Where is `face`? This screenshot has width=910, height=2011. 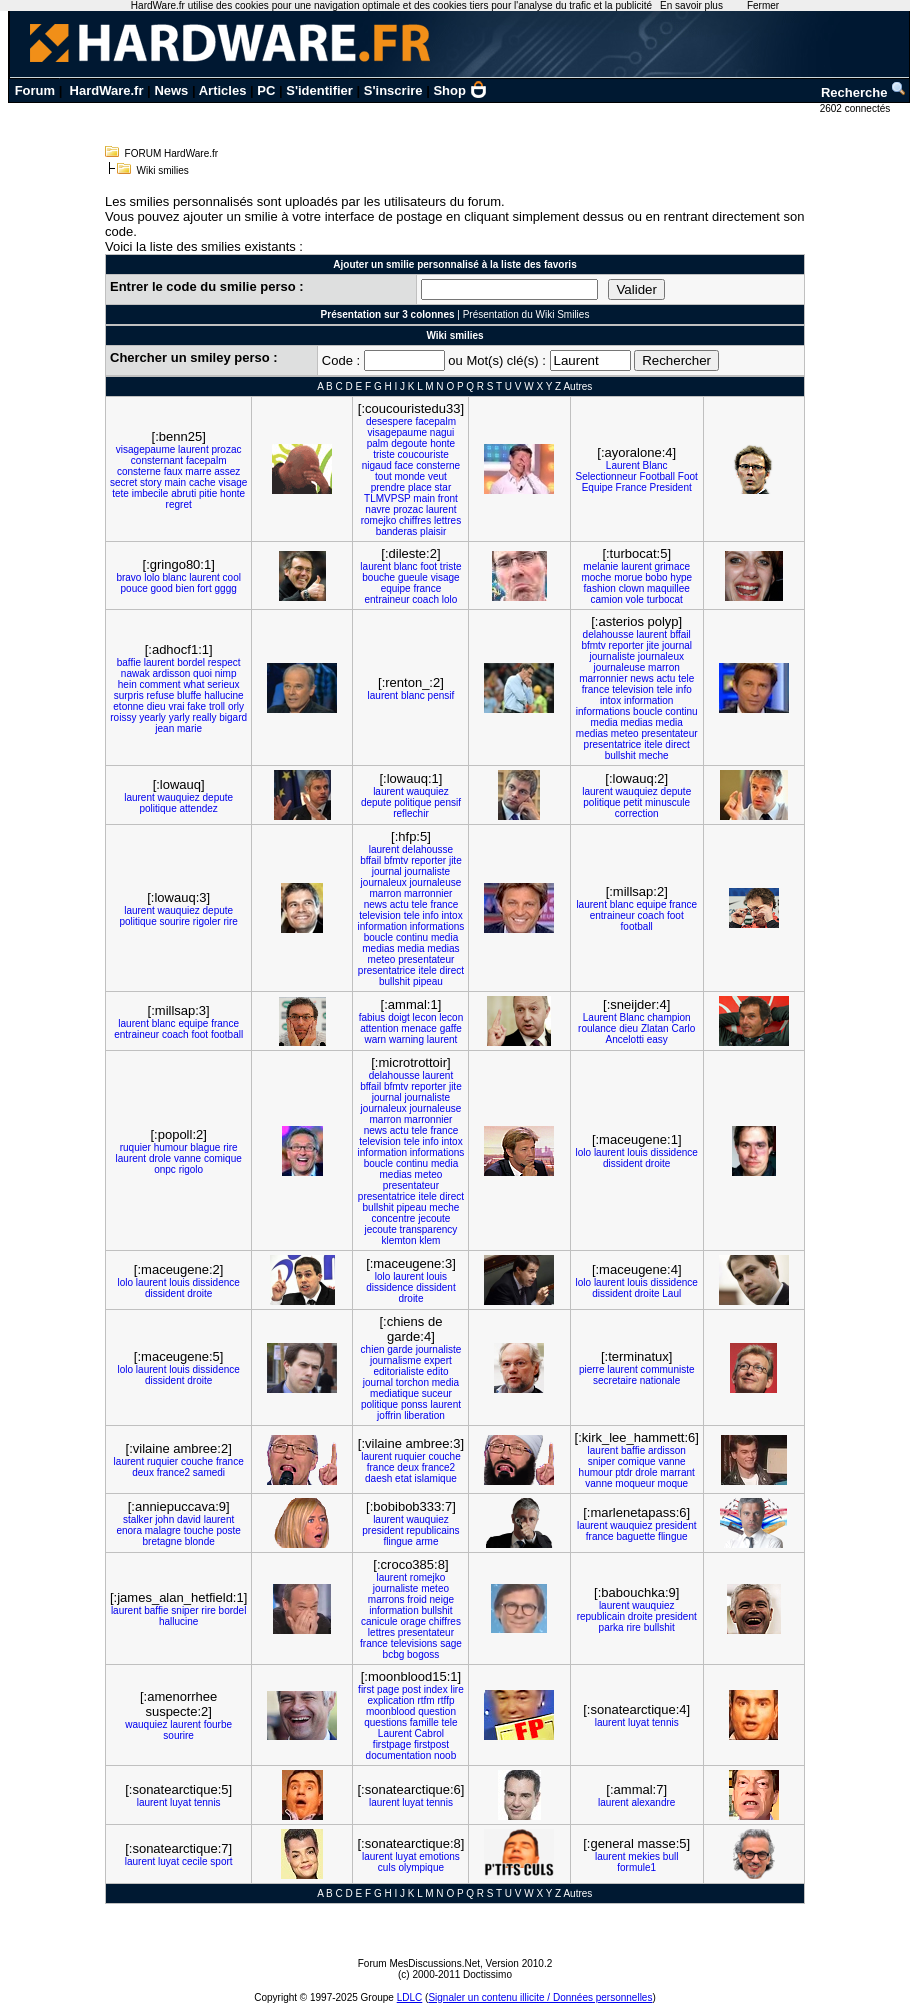
face is located at coordinates (404, 465).